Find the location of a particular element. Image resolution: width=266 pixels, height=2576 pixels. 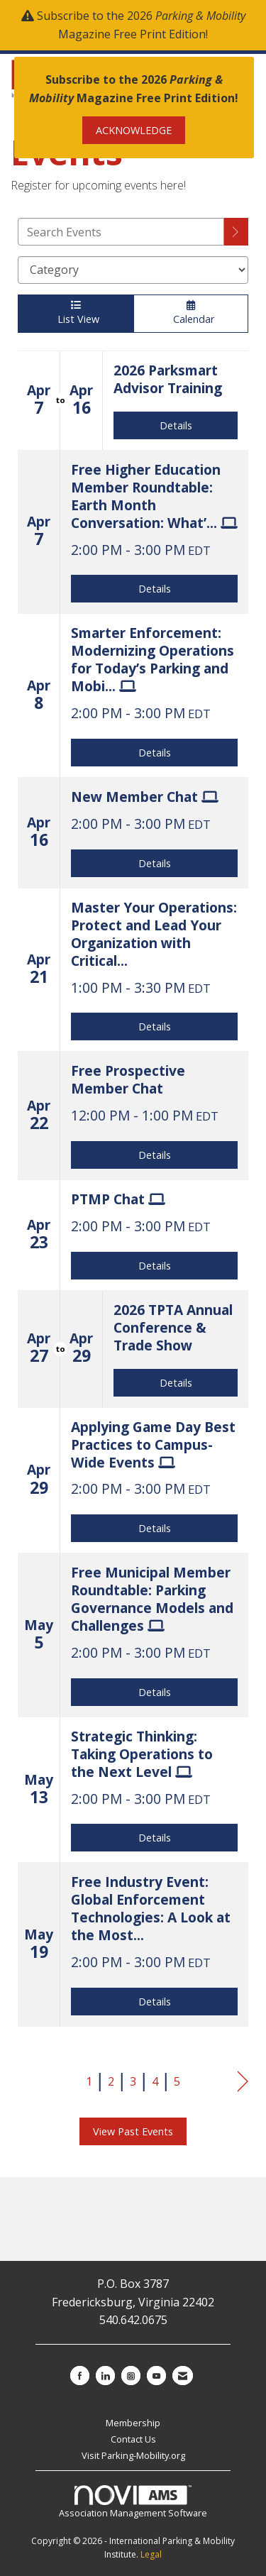

View Past Events is located at coordinates (133, 2131).